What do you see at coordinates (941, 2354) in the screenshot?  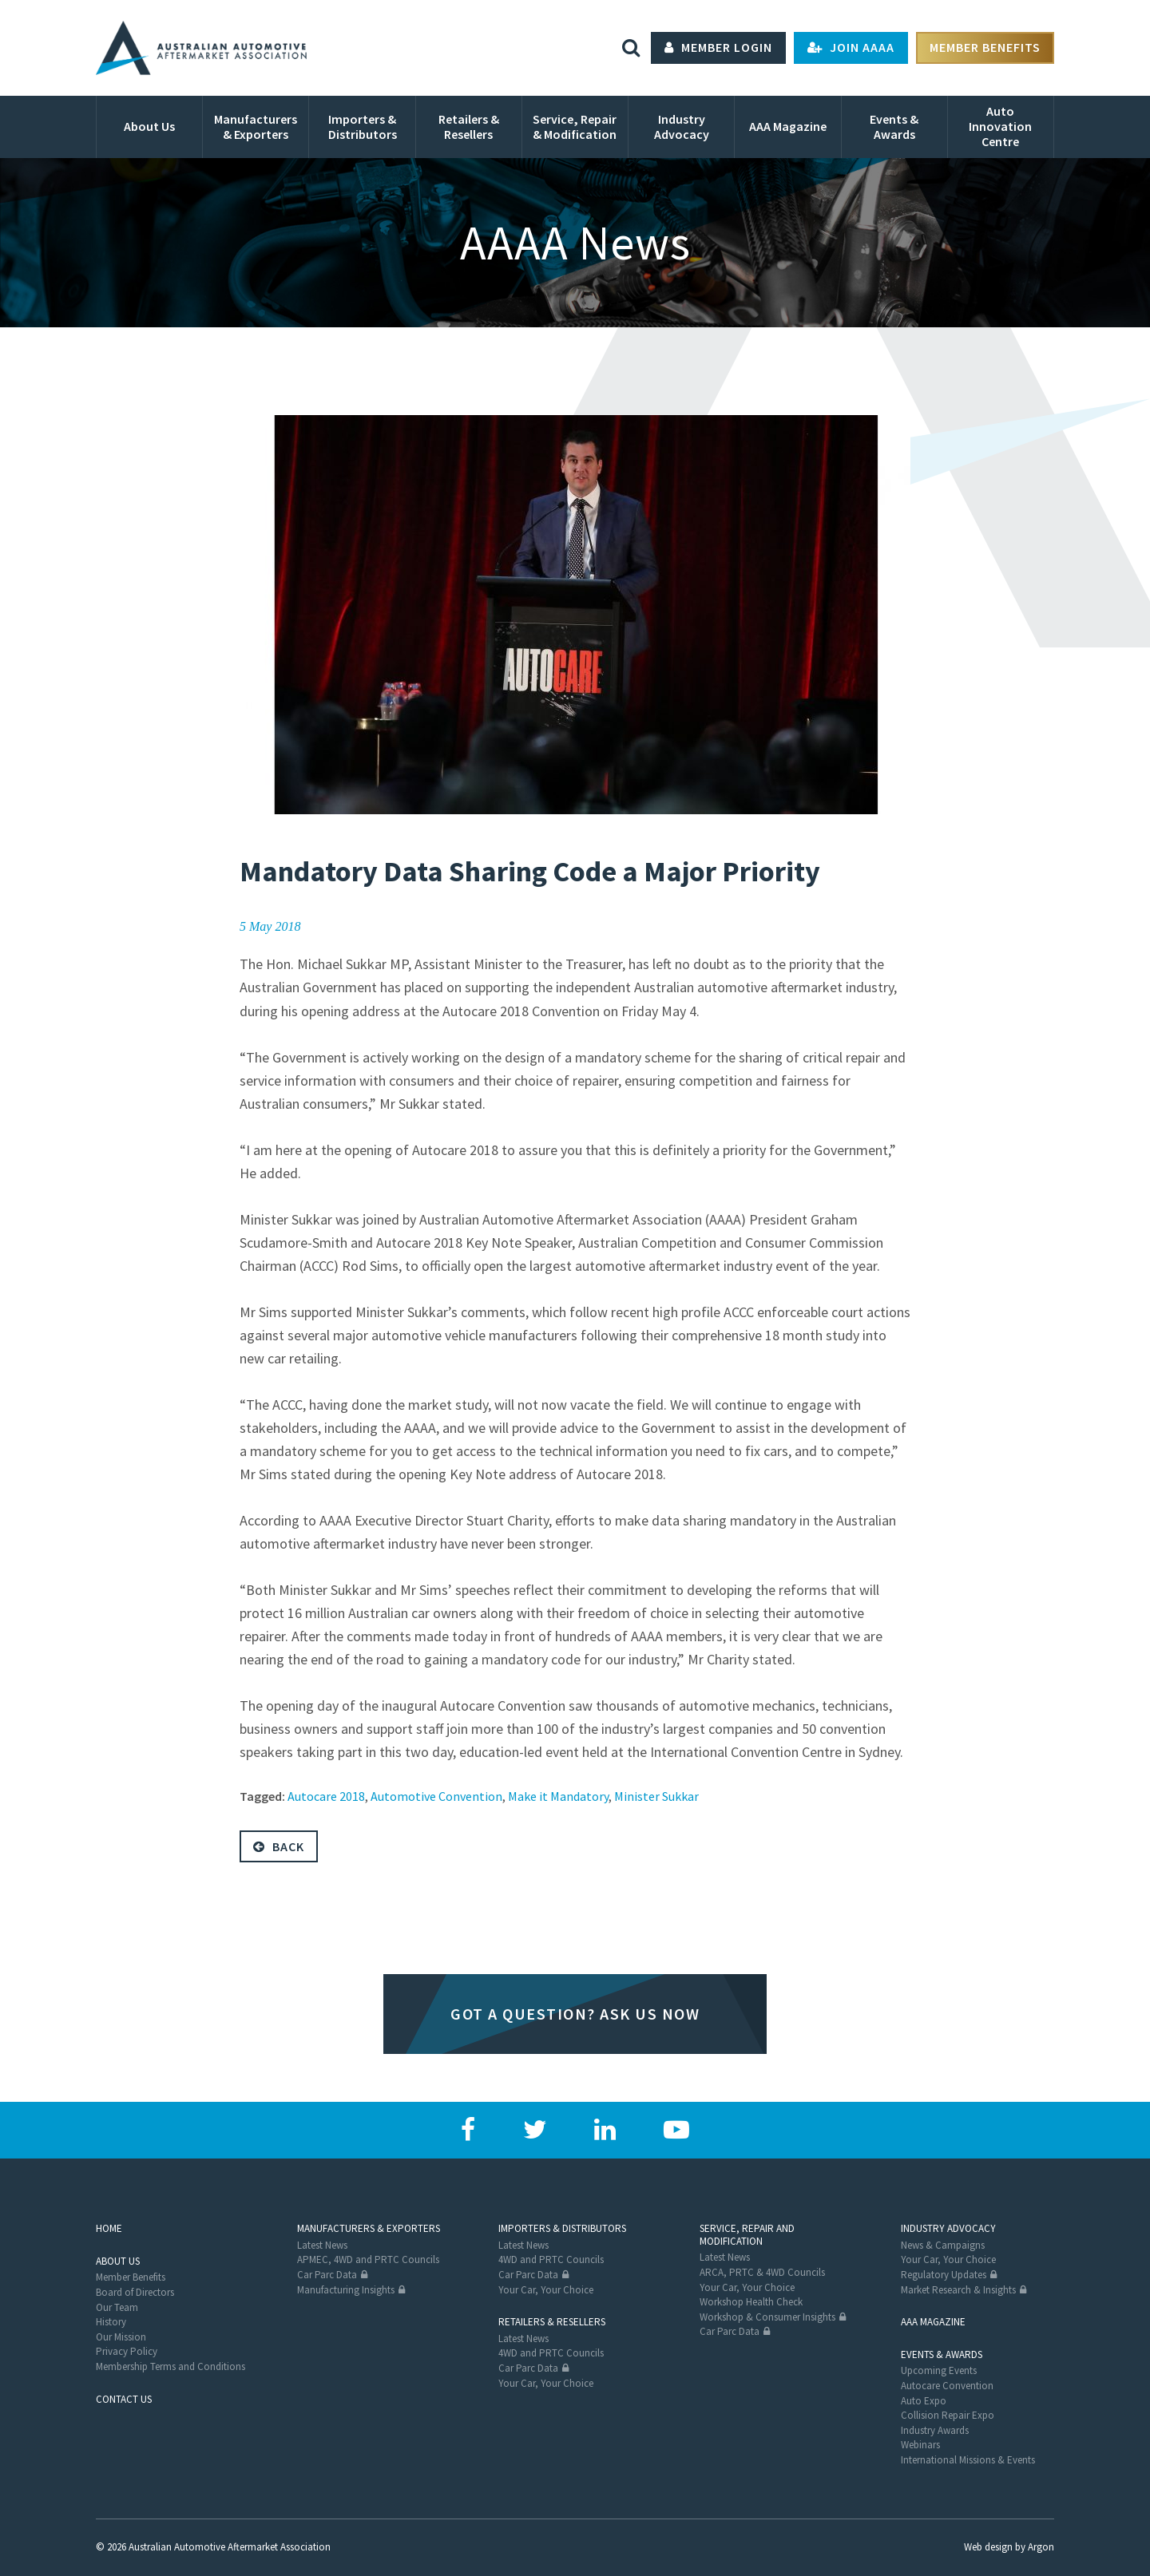 I see `Events & Awards` at bounding box center [941, 2354].